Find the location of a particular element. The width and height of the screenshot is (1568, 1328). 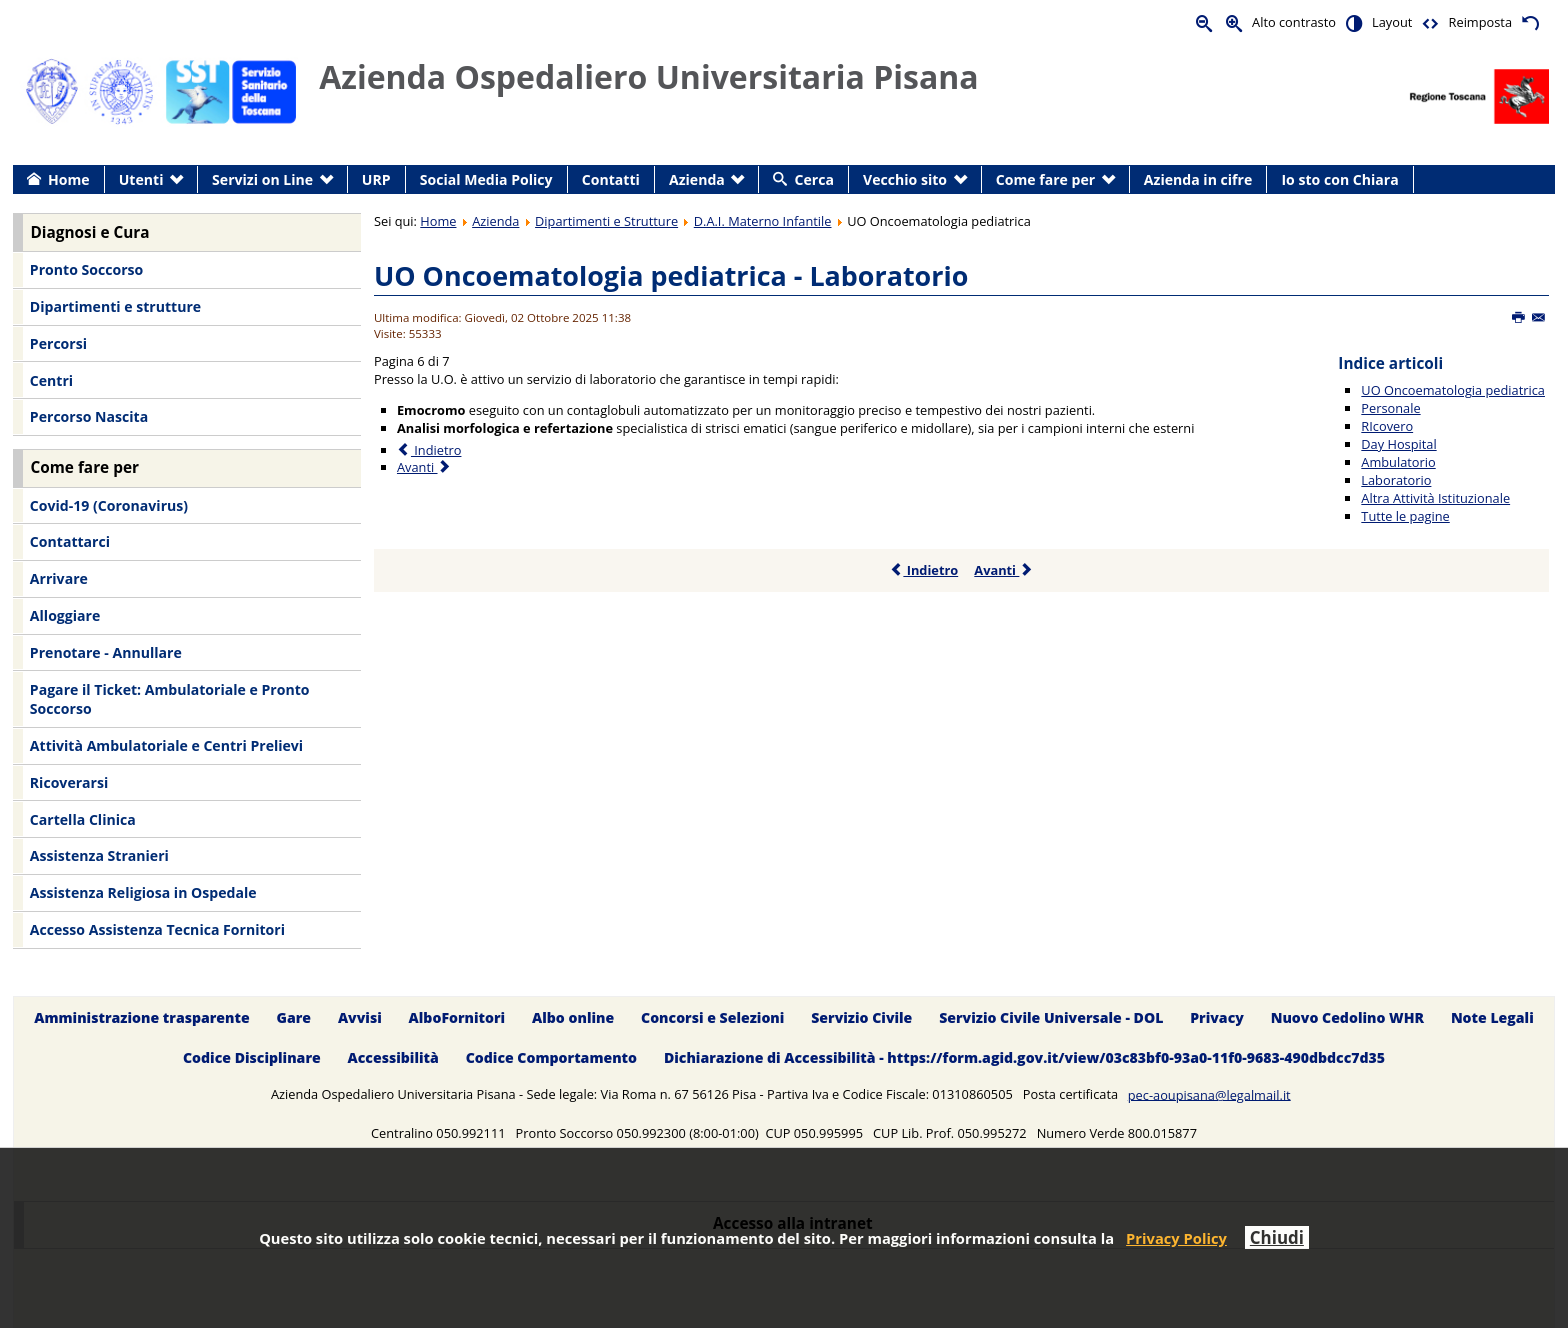

Avvisi [menuitem] is located at coordinates (360, 1017).